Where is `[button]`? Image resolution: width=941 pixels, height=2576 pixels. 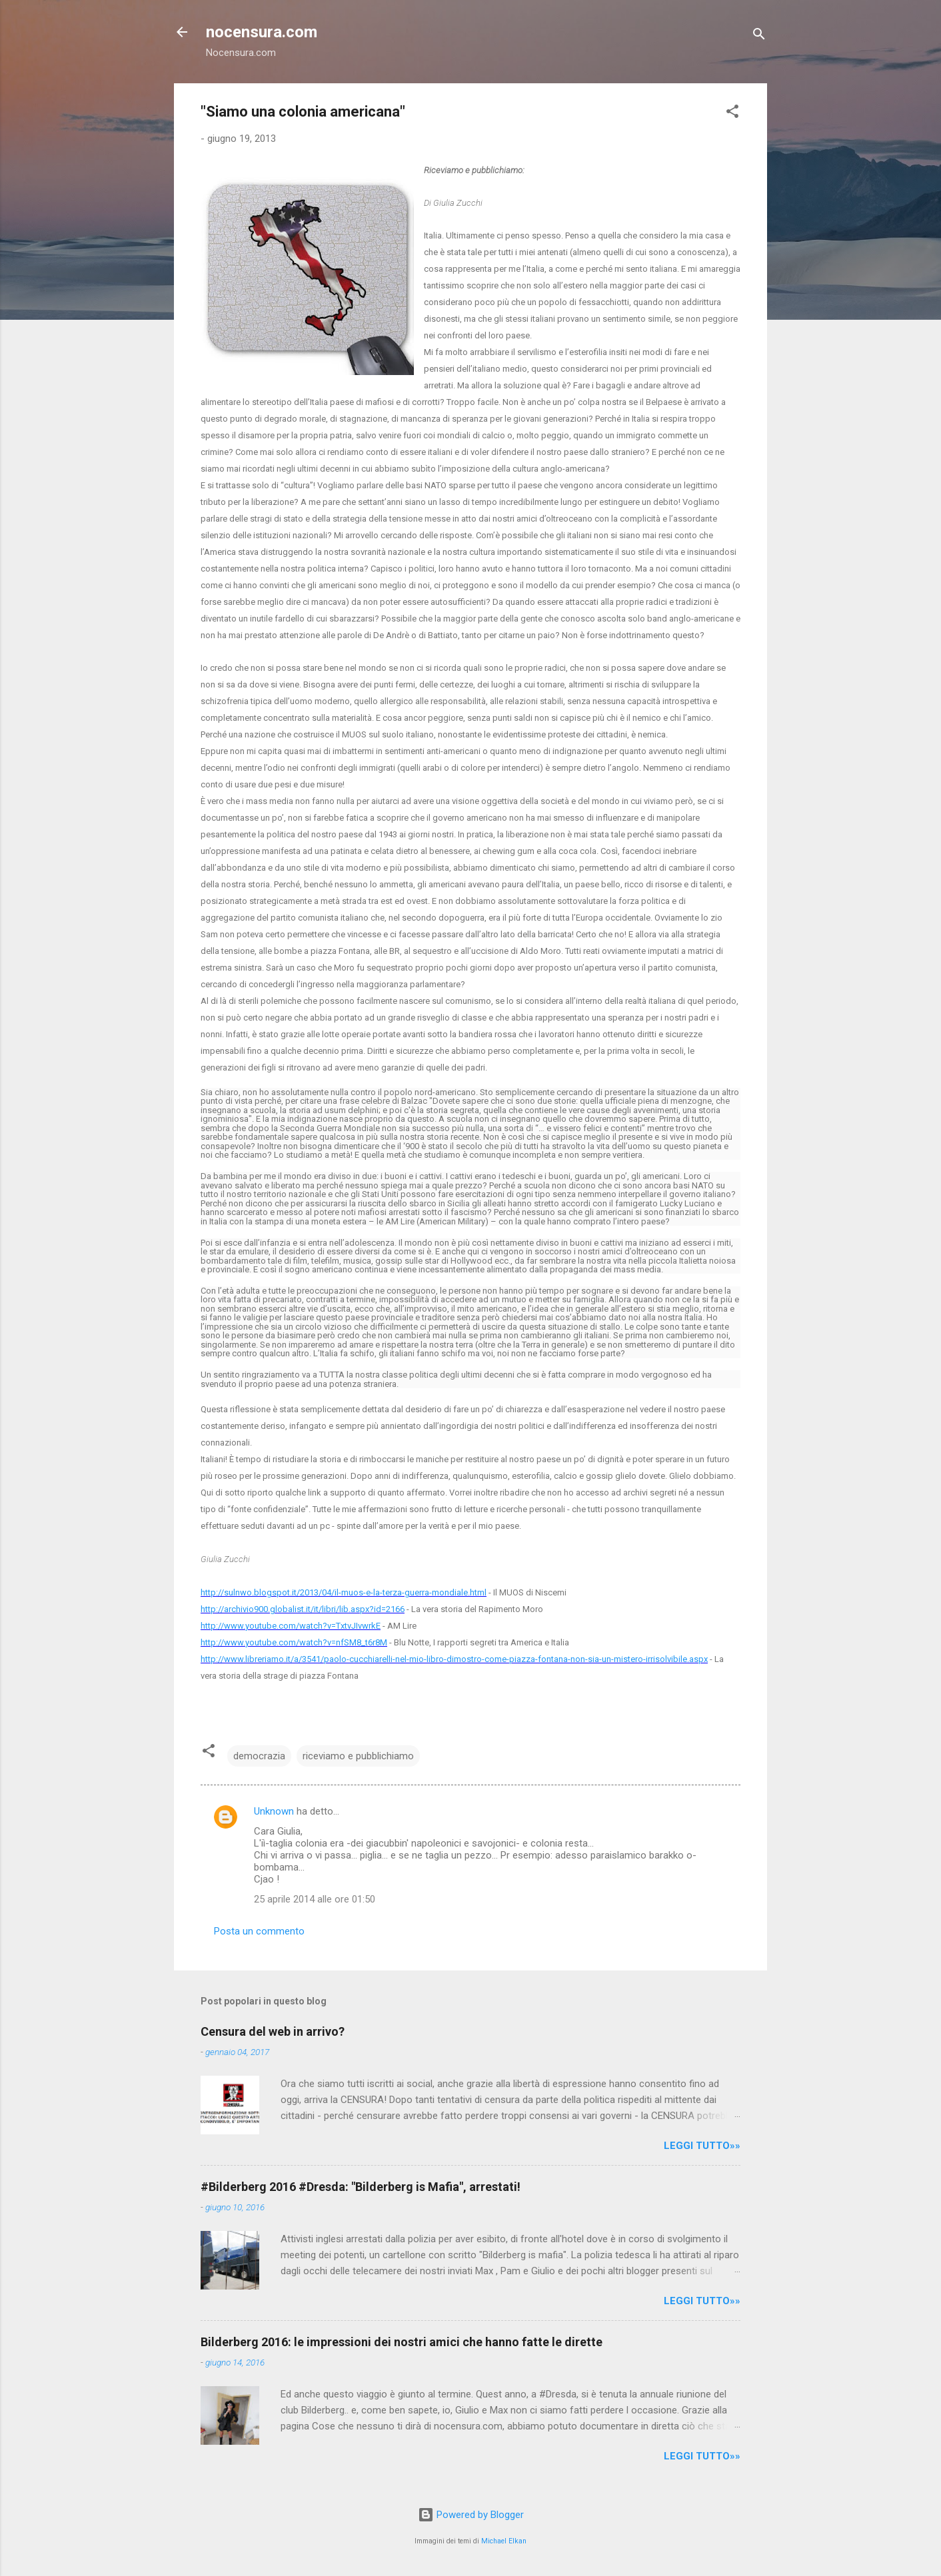 [button] is located at coordinates (732, 113).